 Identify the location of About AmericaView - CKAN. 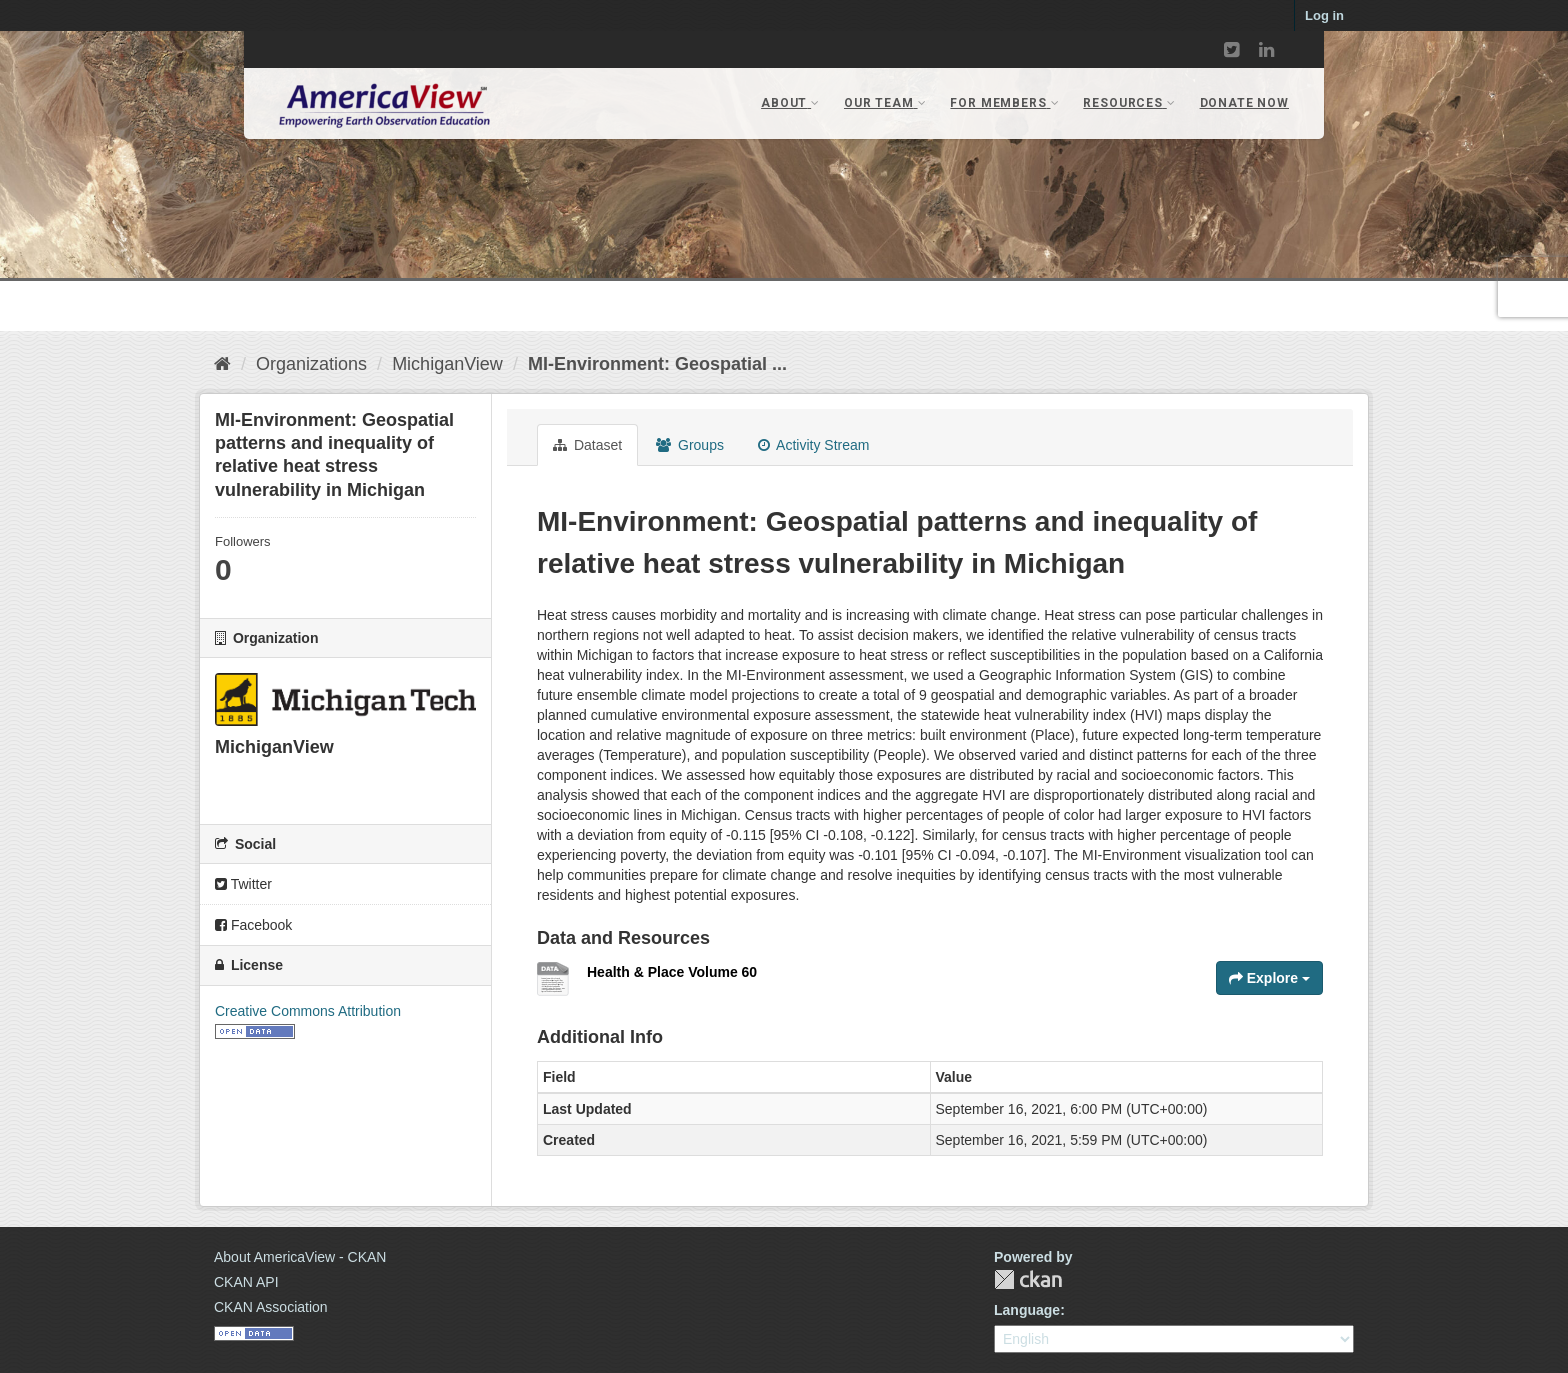
(300, 1257).